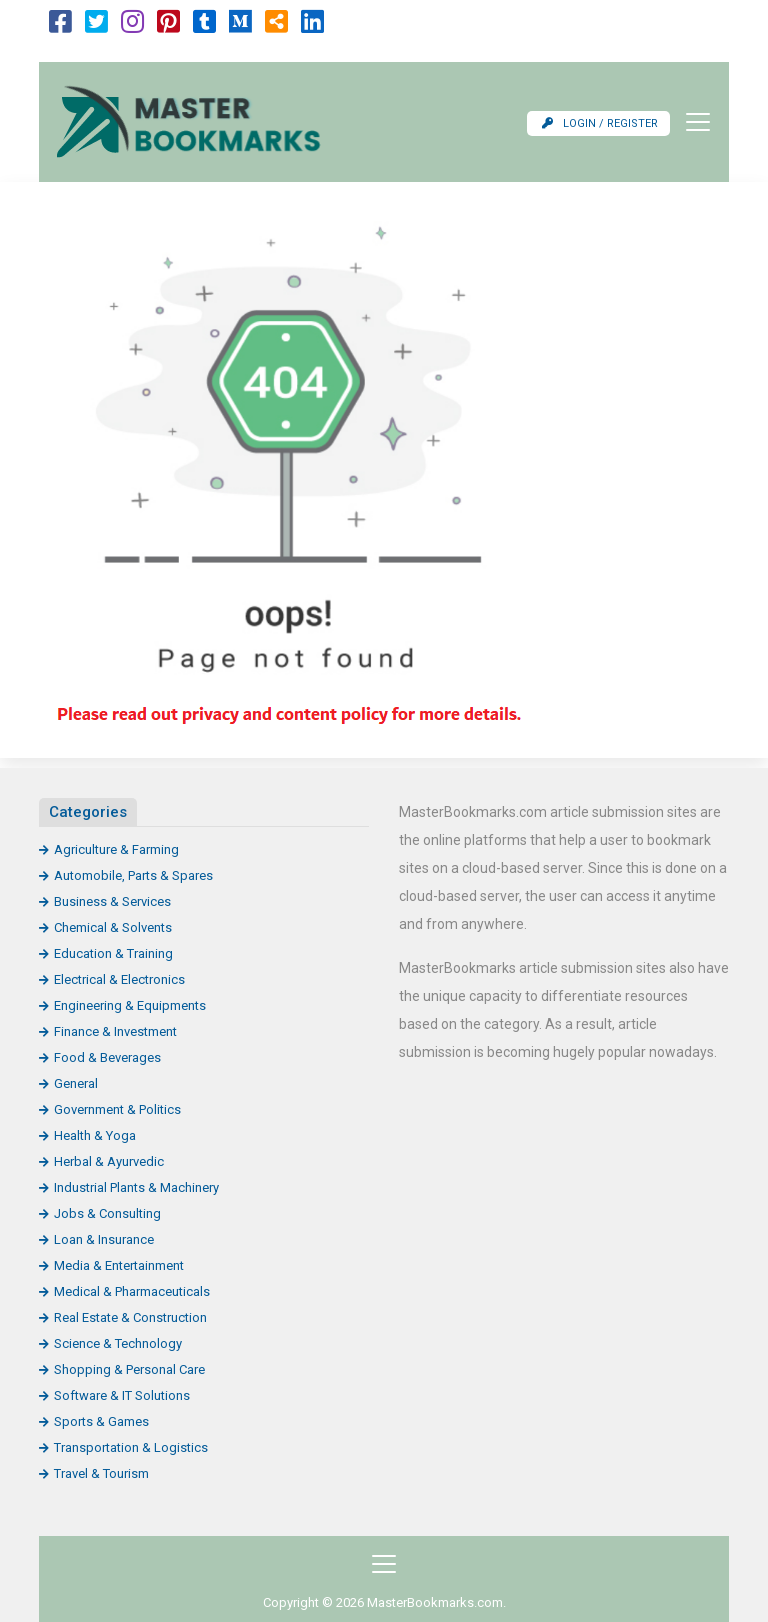 Image resolution: width=768 pixels, height=1622 pixels. What do you see at coordinates (132, 1291) in the screenshot?
I see `Medical & Pharmaceuticals` at bounding box center [132, 1291].